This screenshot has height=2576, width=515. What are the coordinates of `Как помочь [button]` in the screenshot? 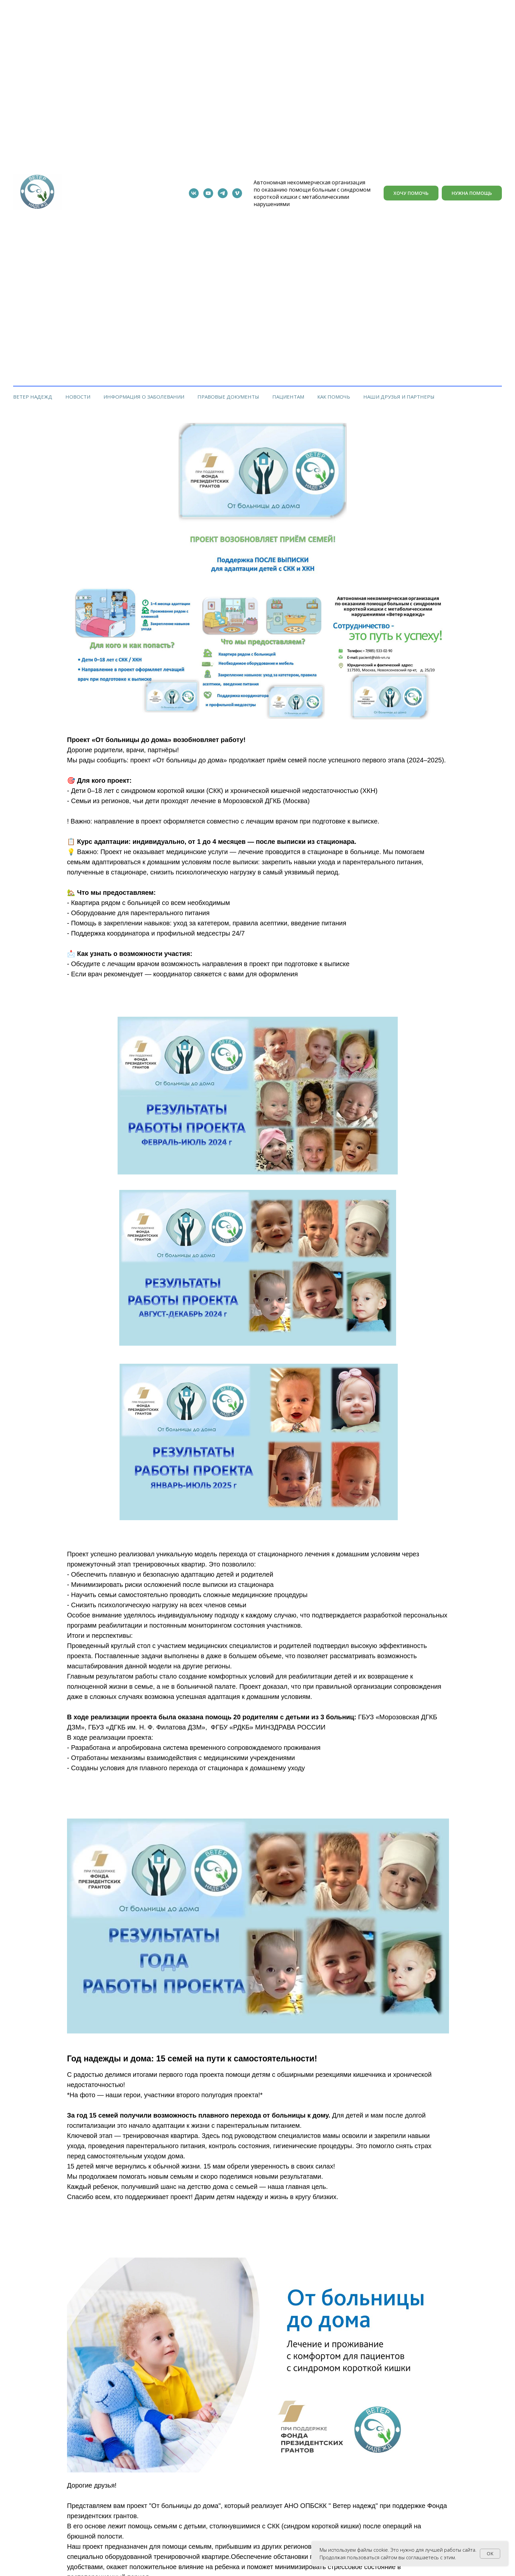 It's located at (333, 396).